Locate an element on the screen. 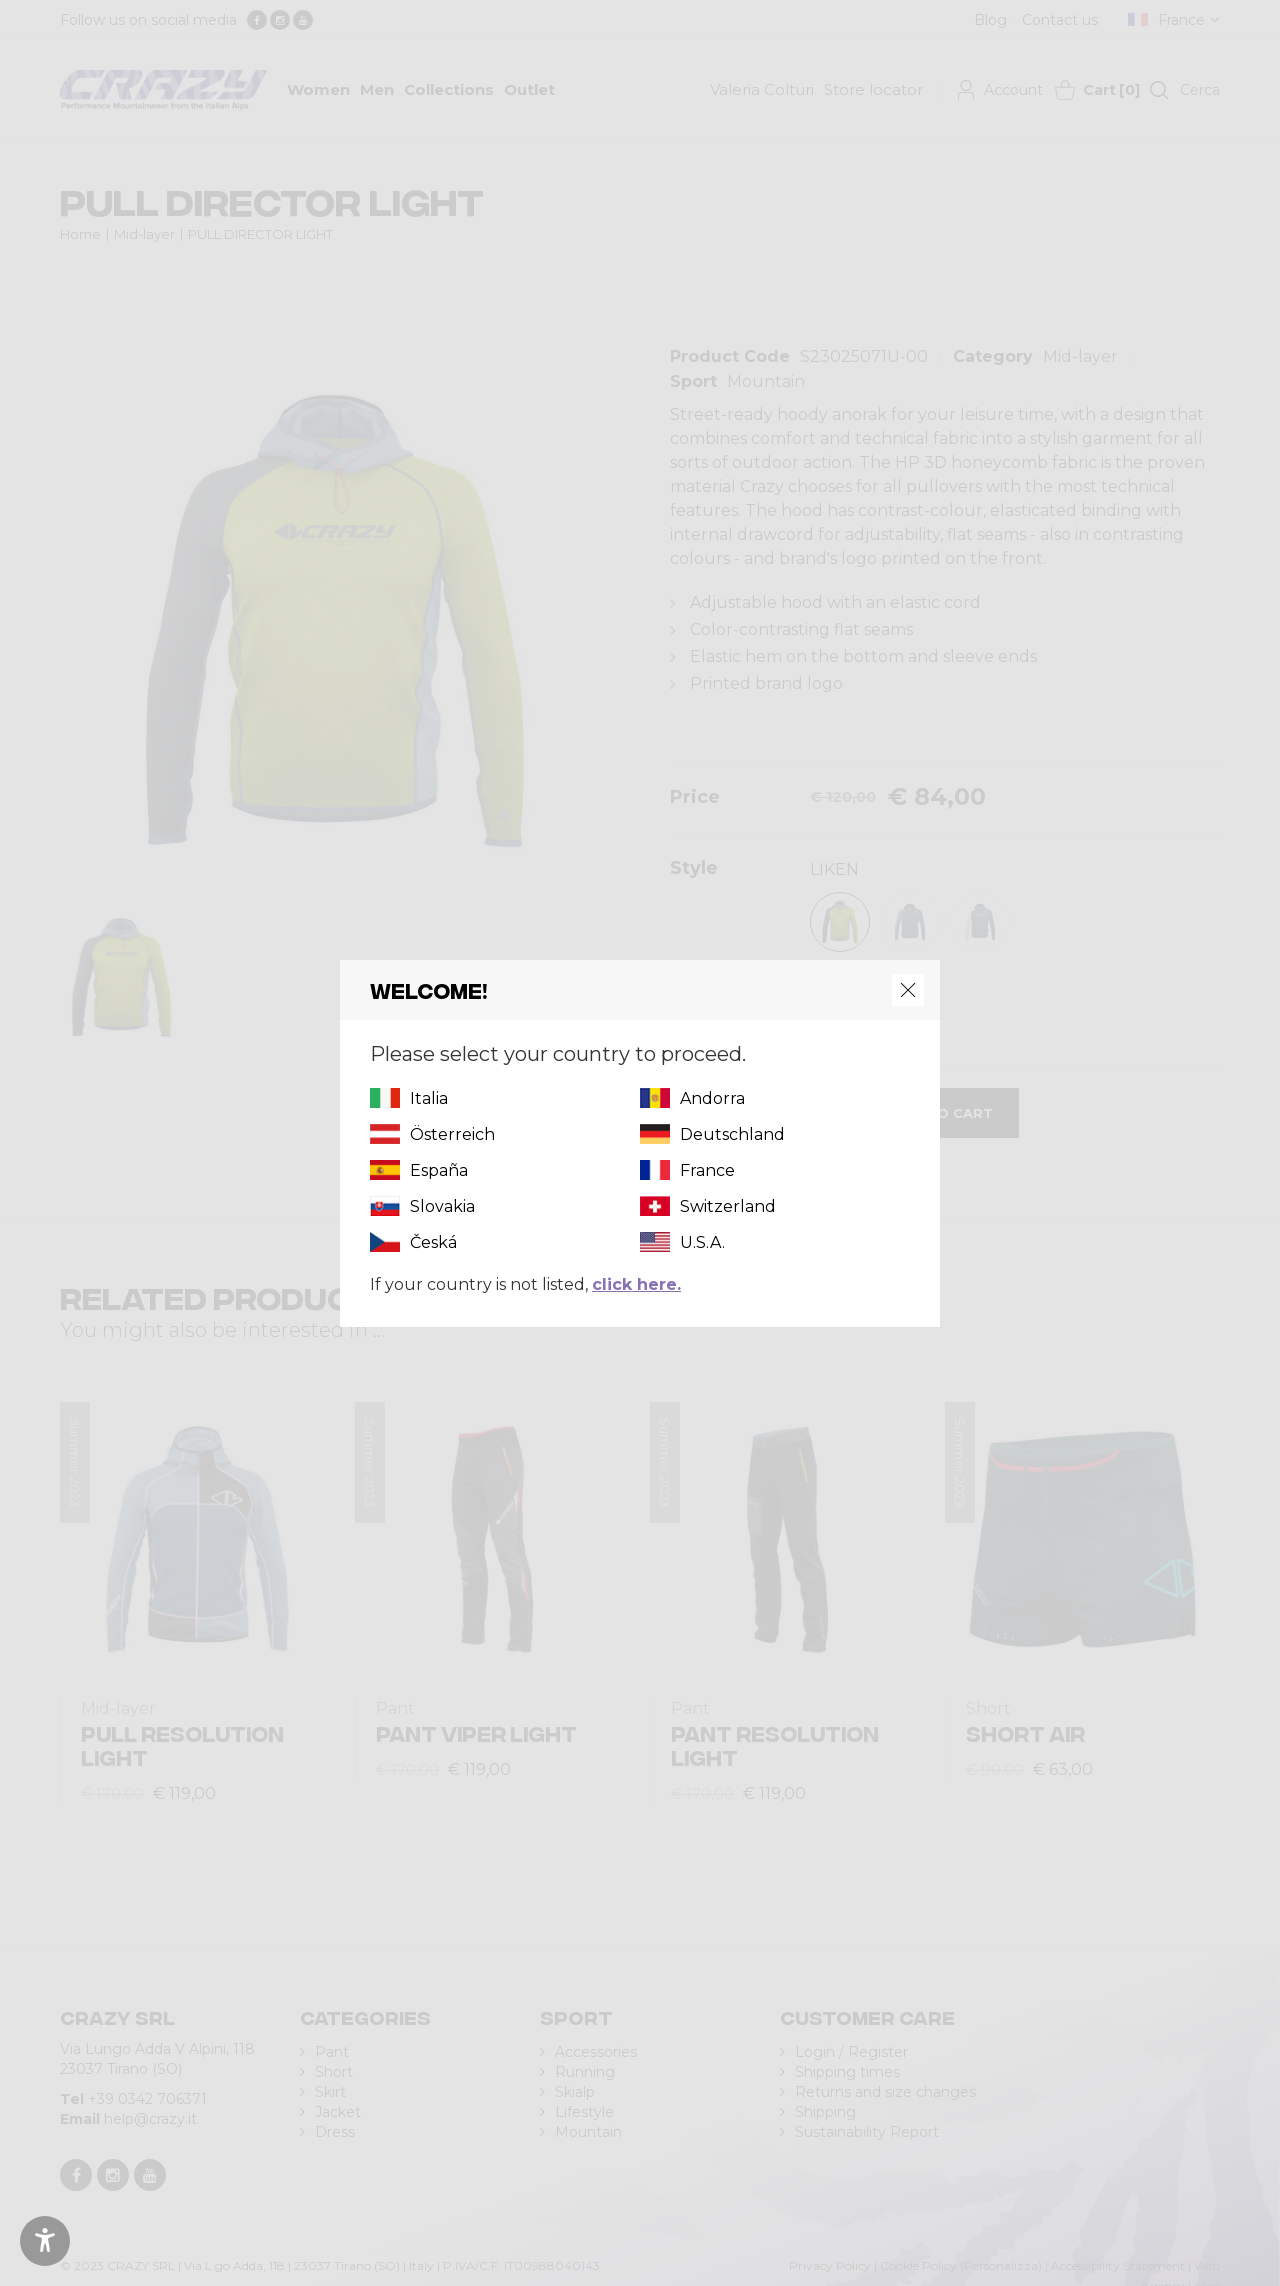  Switzerland is located at coordinates (728, 1206).